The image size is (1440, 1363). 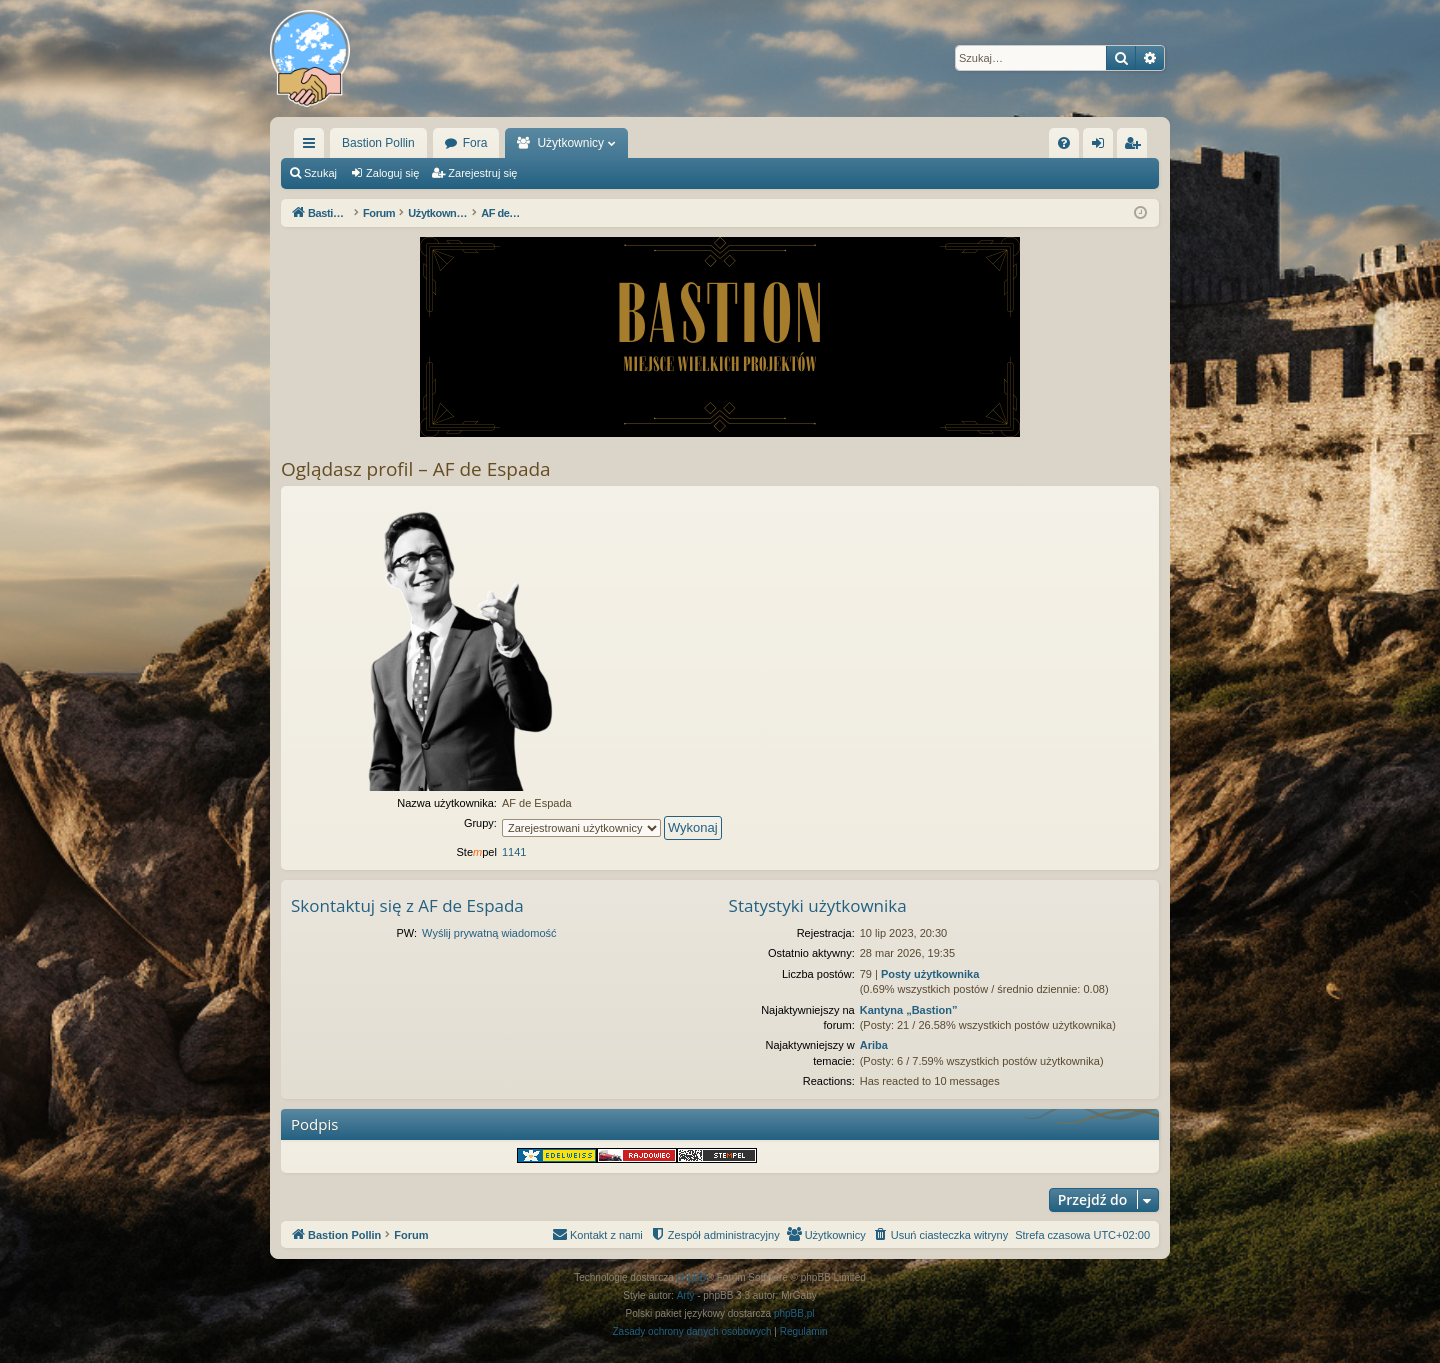 What do you see at coordinates (392, 173) in the screenshot?
I see `Zaloguj się` at bounding box center [392, 173].